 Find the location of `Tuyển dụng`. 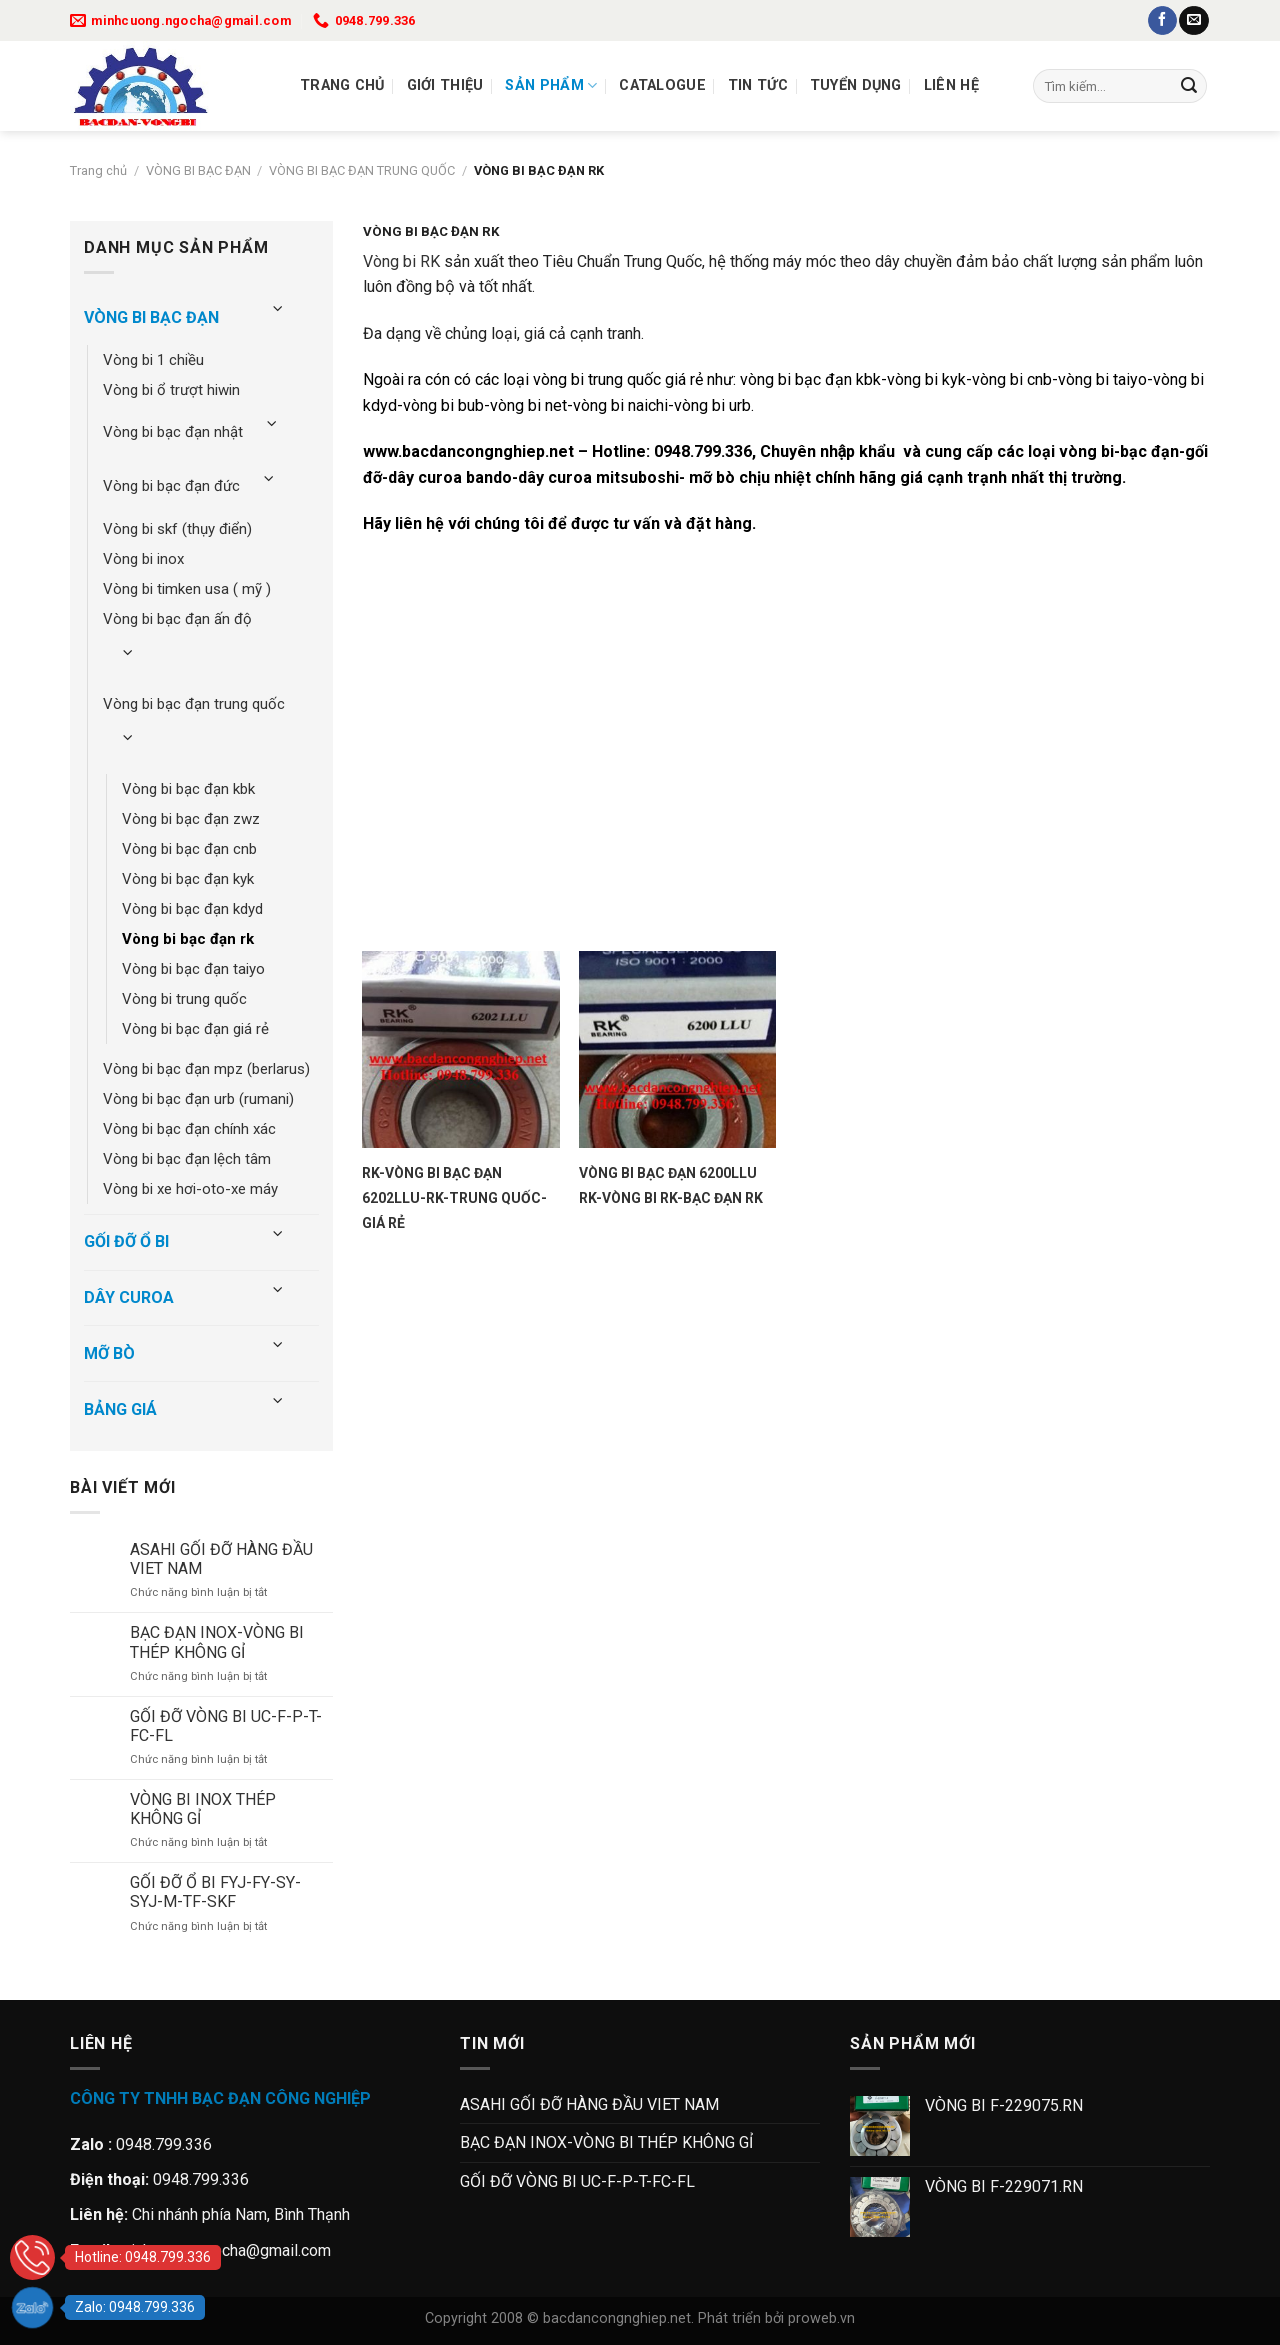

Tuyển dụng is located at coordinates (856, 85).